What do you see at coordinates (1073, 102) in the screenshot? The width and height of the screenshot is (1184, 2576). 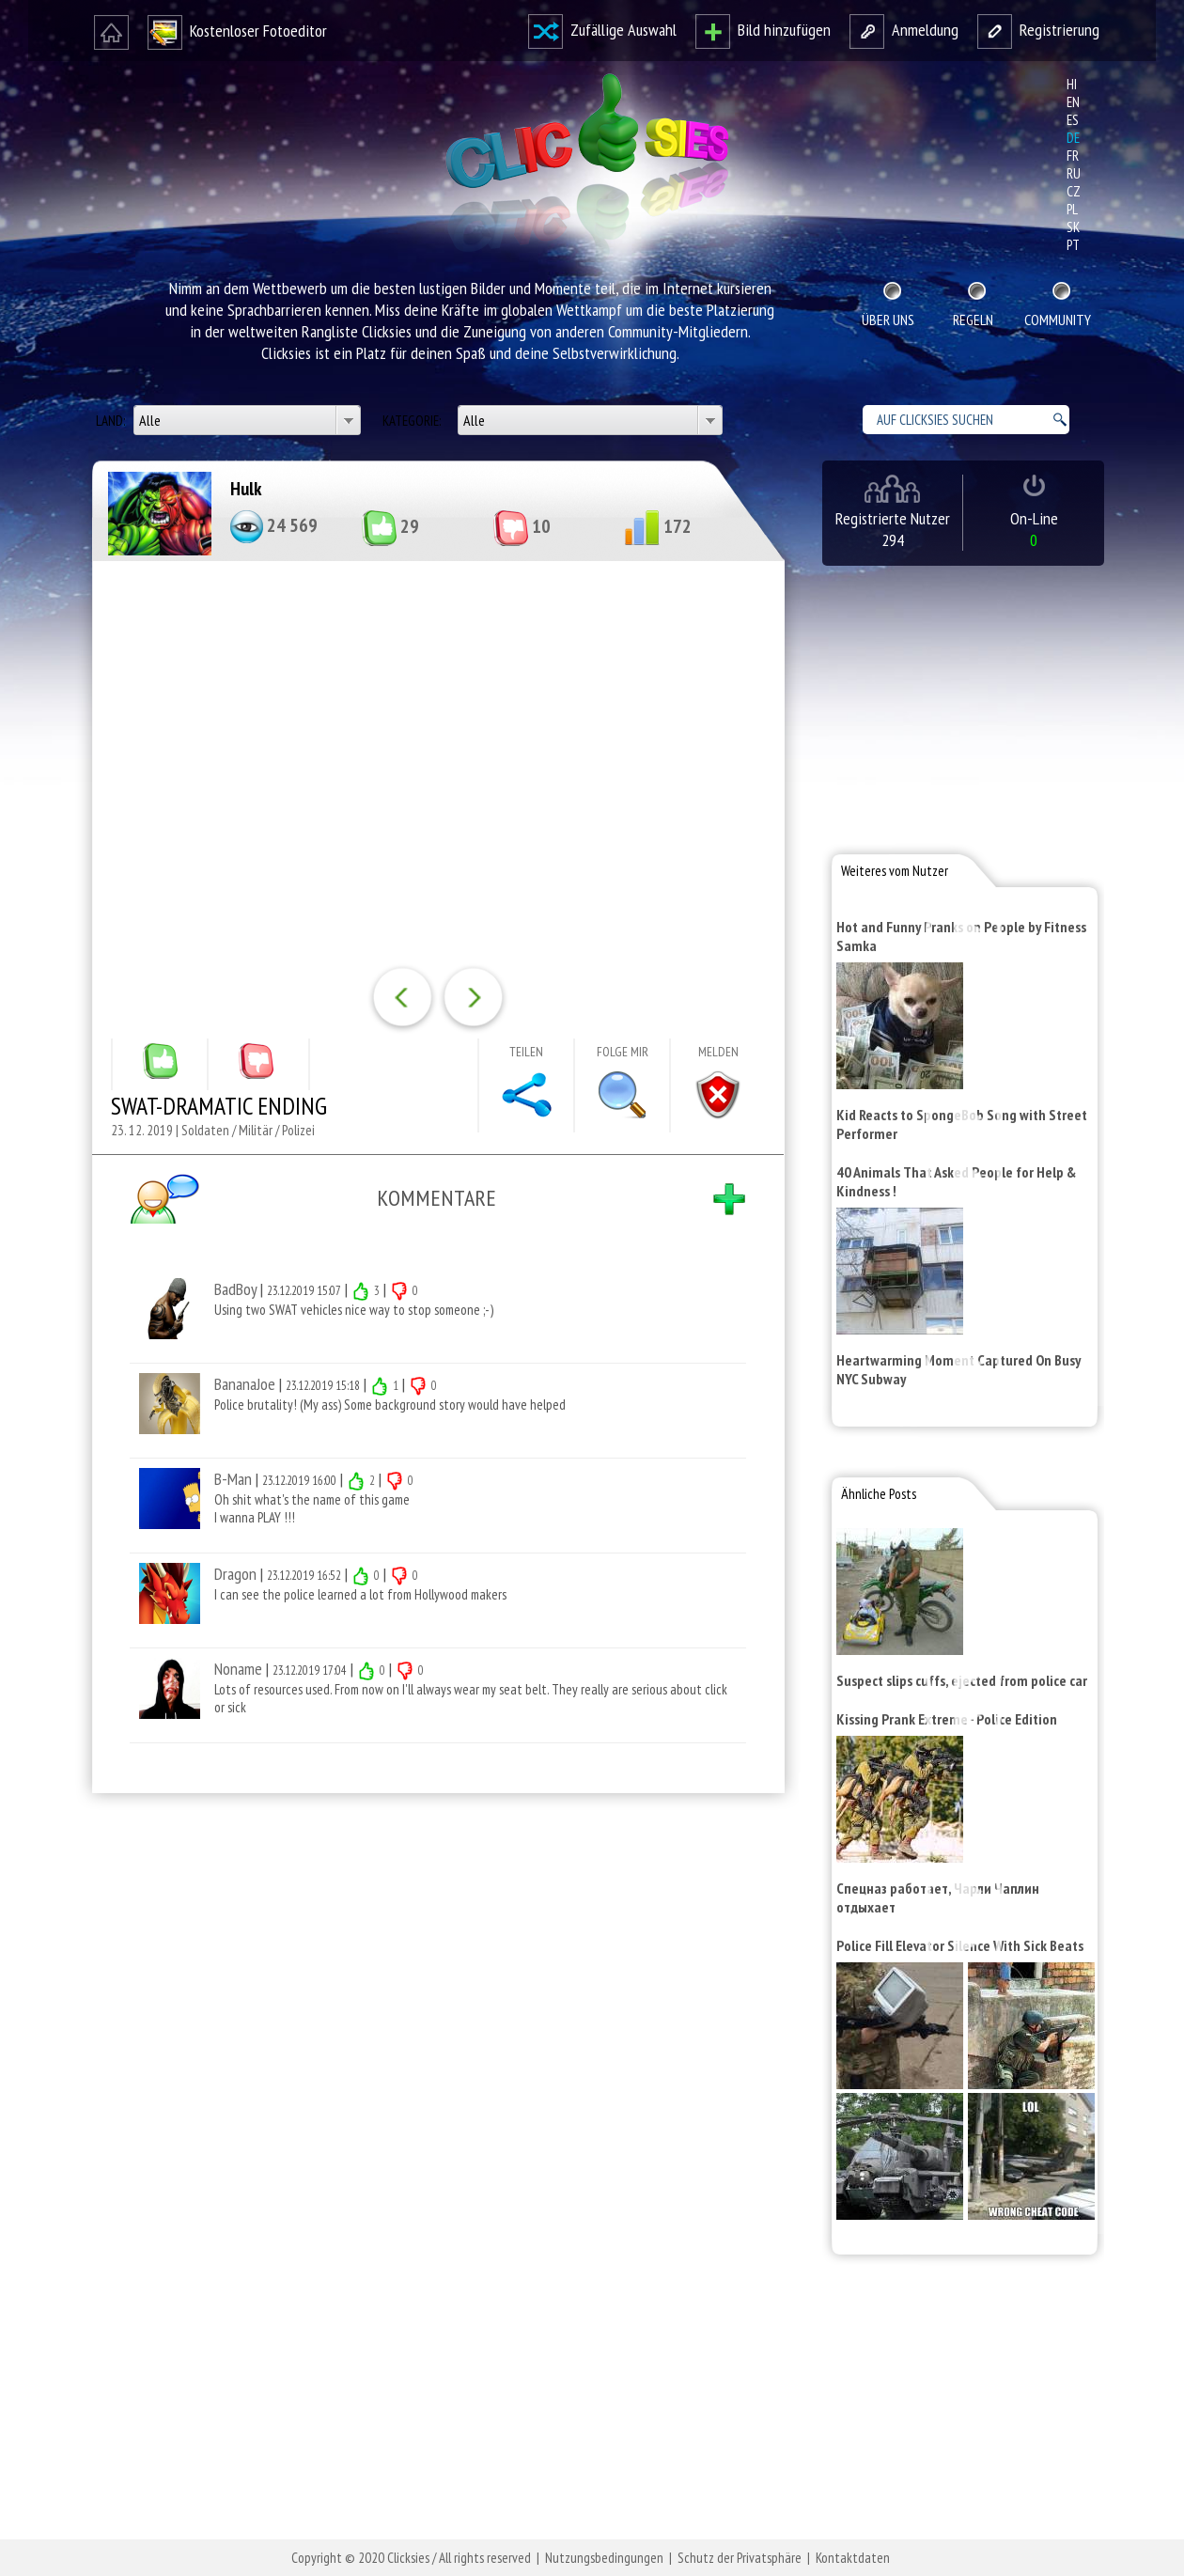 I see `en` at bounding box center [1073, 102].